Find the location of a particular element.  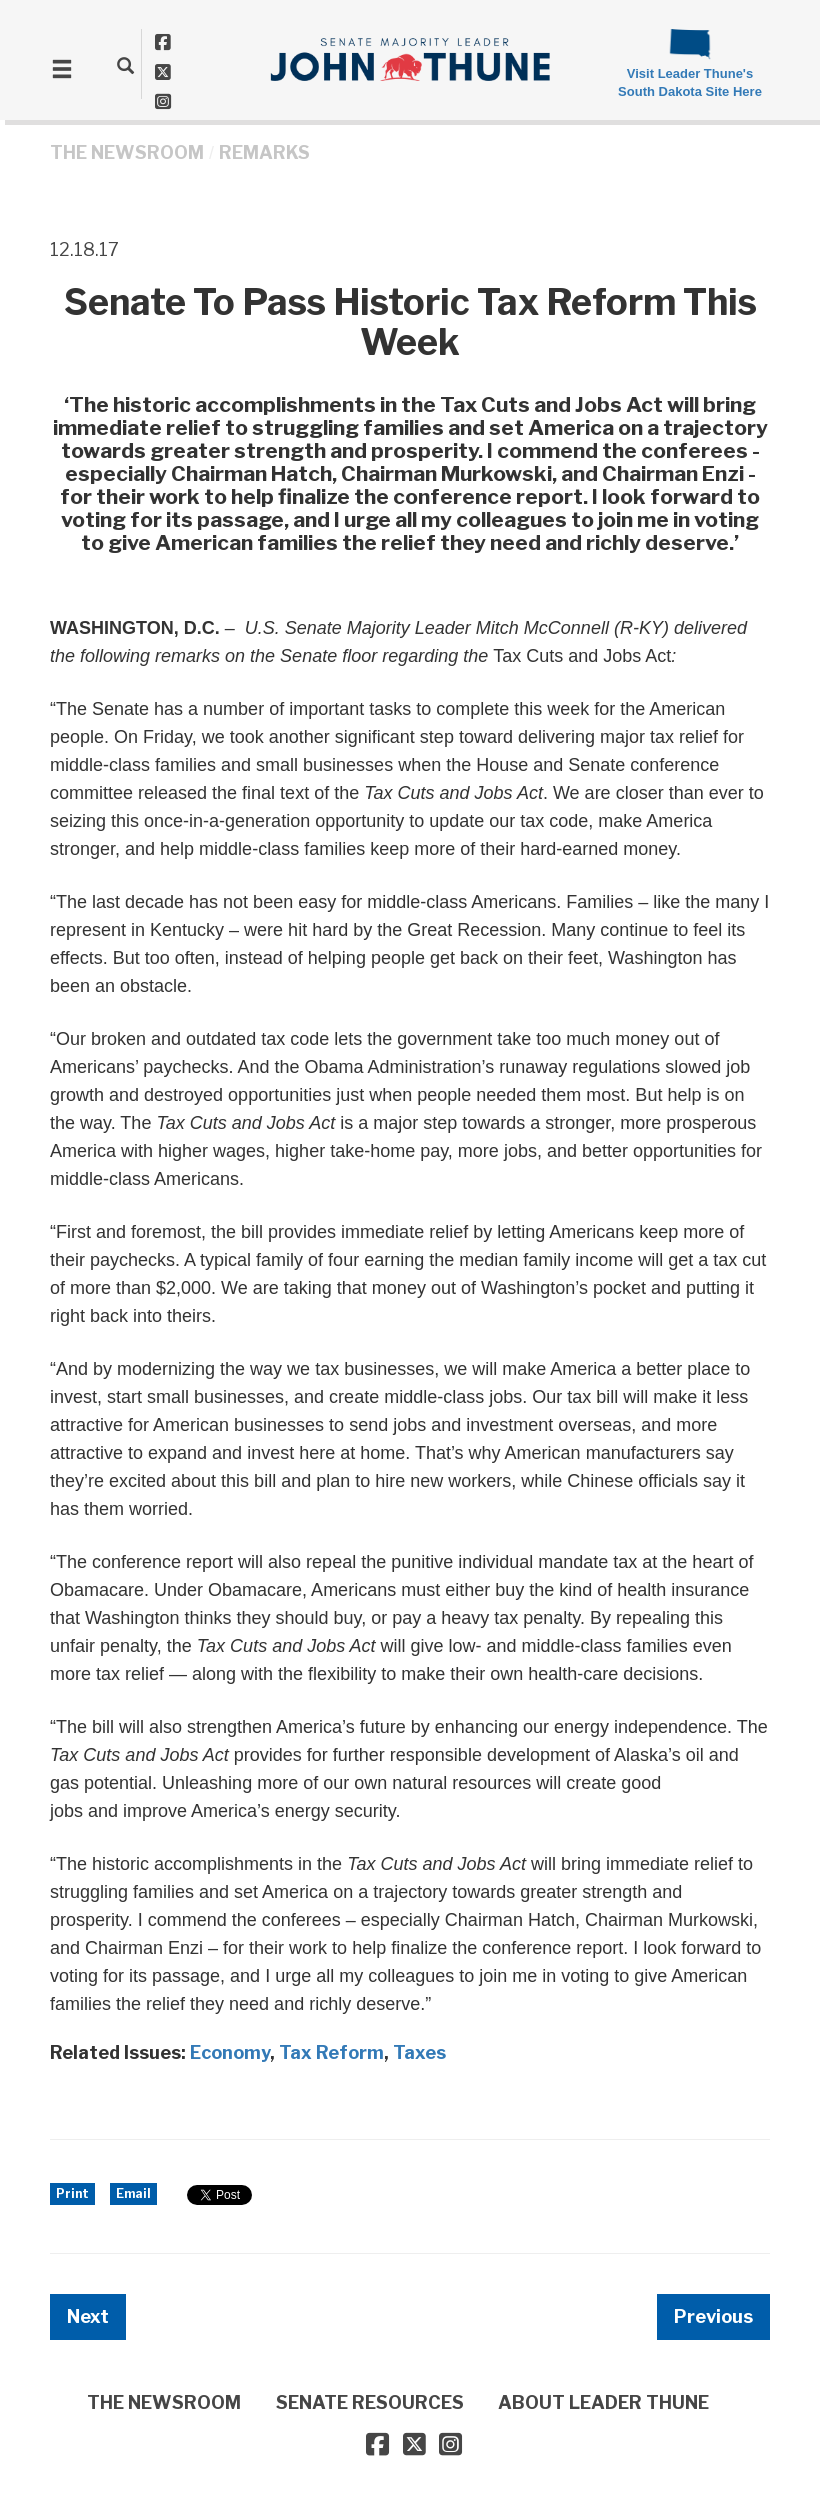

Taxes is located at coordinates (419, 2052).